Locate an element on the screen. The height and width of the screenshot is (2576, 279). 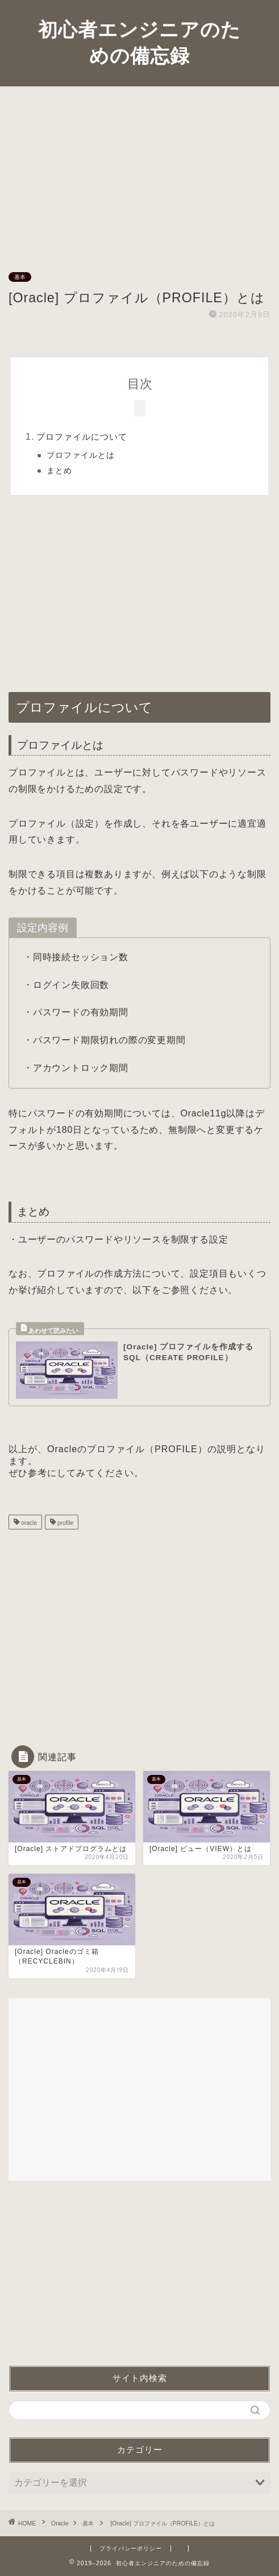
プロファイルについて is located at coordinates (81, 436).